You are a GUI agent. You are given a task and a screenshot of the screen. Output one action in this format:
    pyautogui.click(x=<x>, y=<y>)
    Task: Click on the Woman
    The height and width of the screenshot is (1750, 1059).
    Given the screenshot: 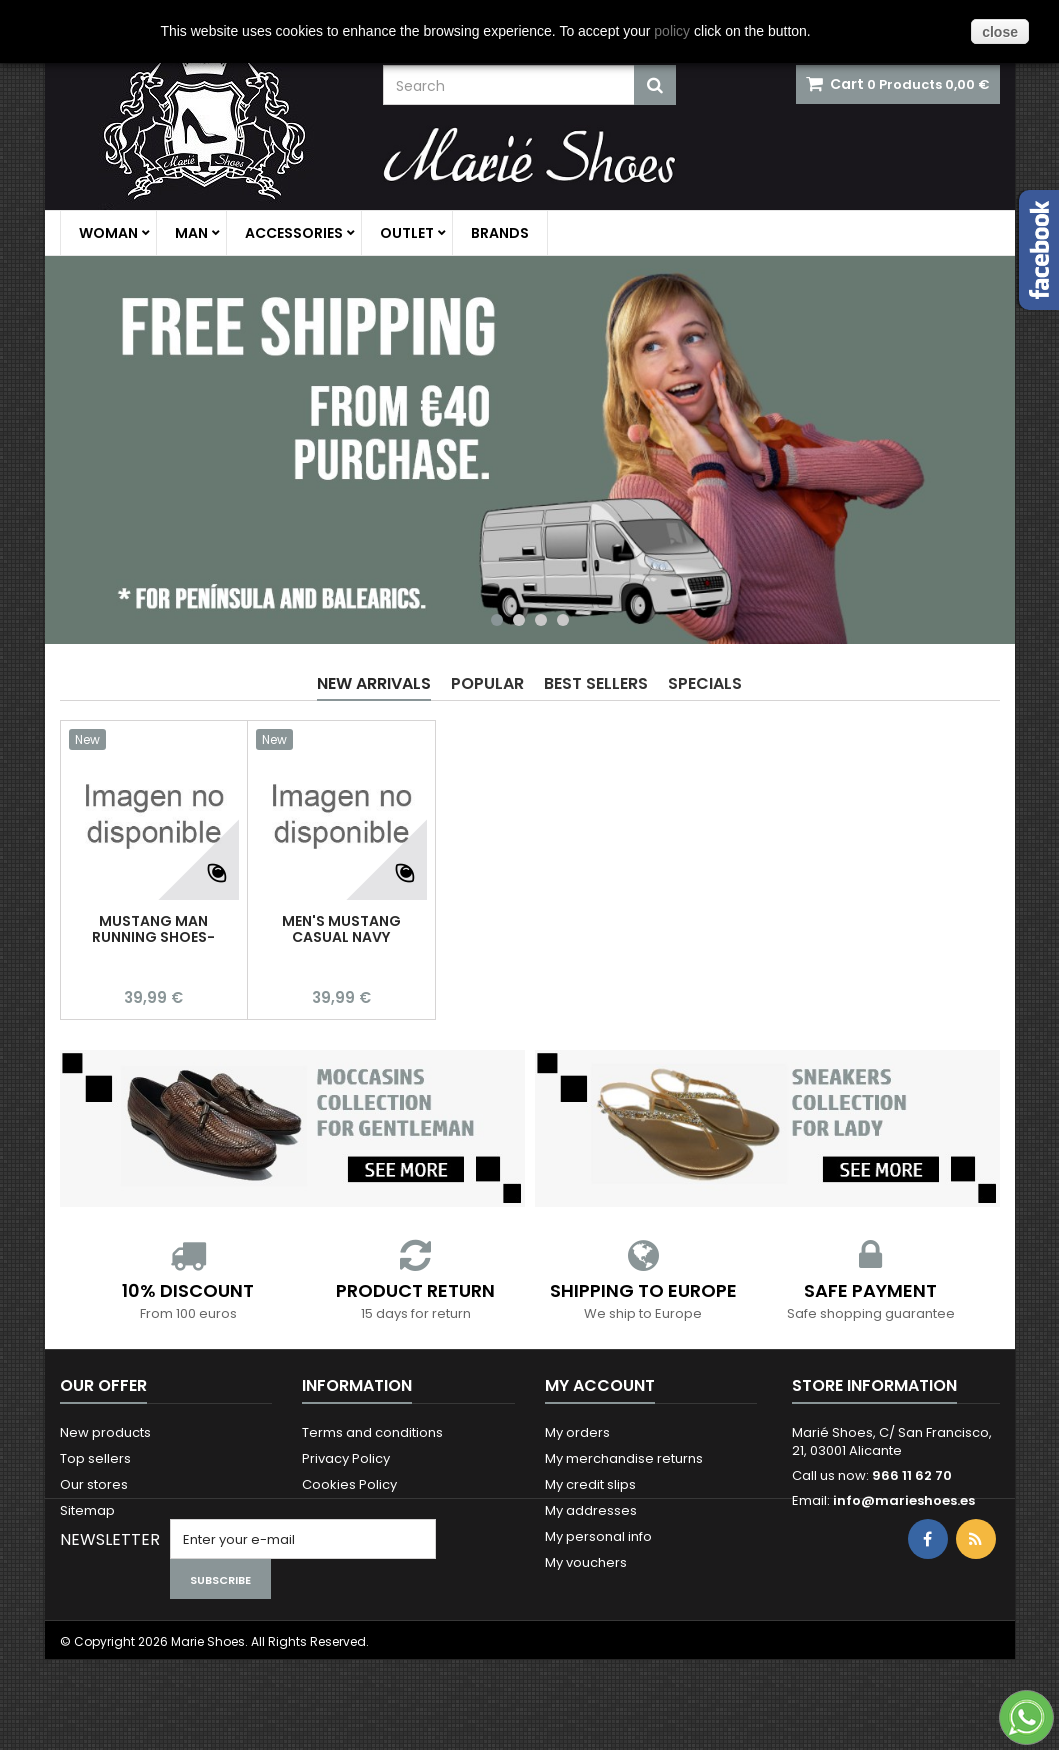 What is the action you would take?
    pyautogui.click(x=108, y=233)
    